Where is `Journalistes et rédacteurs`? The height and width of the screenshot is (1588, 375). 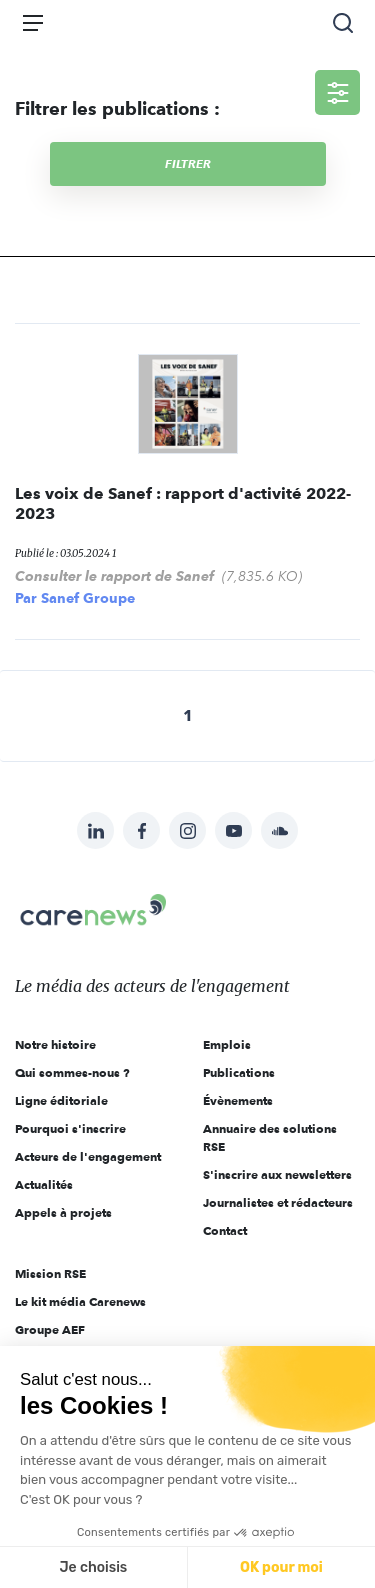
Journalistes et rédacteurs is located at coordinates (278, 1202).